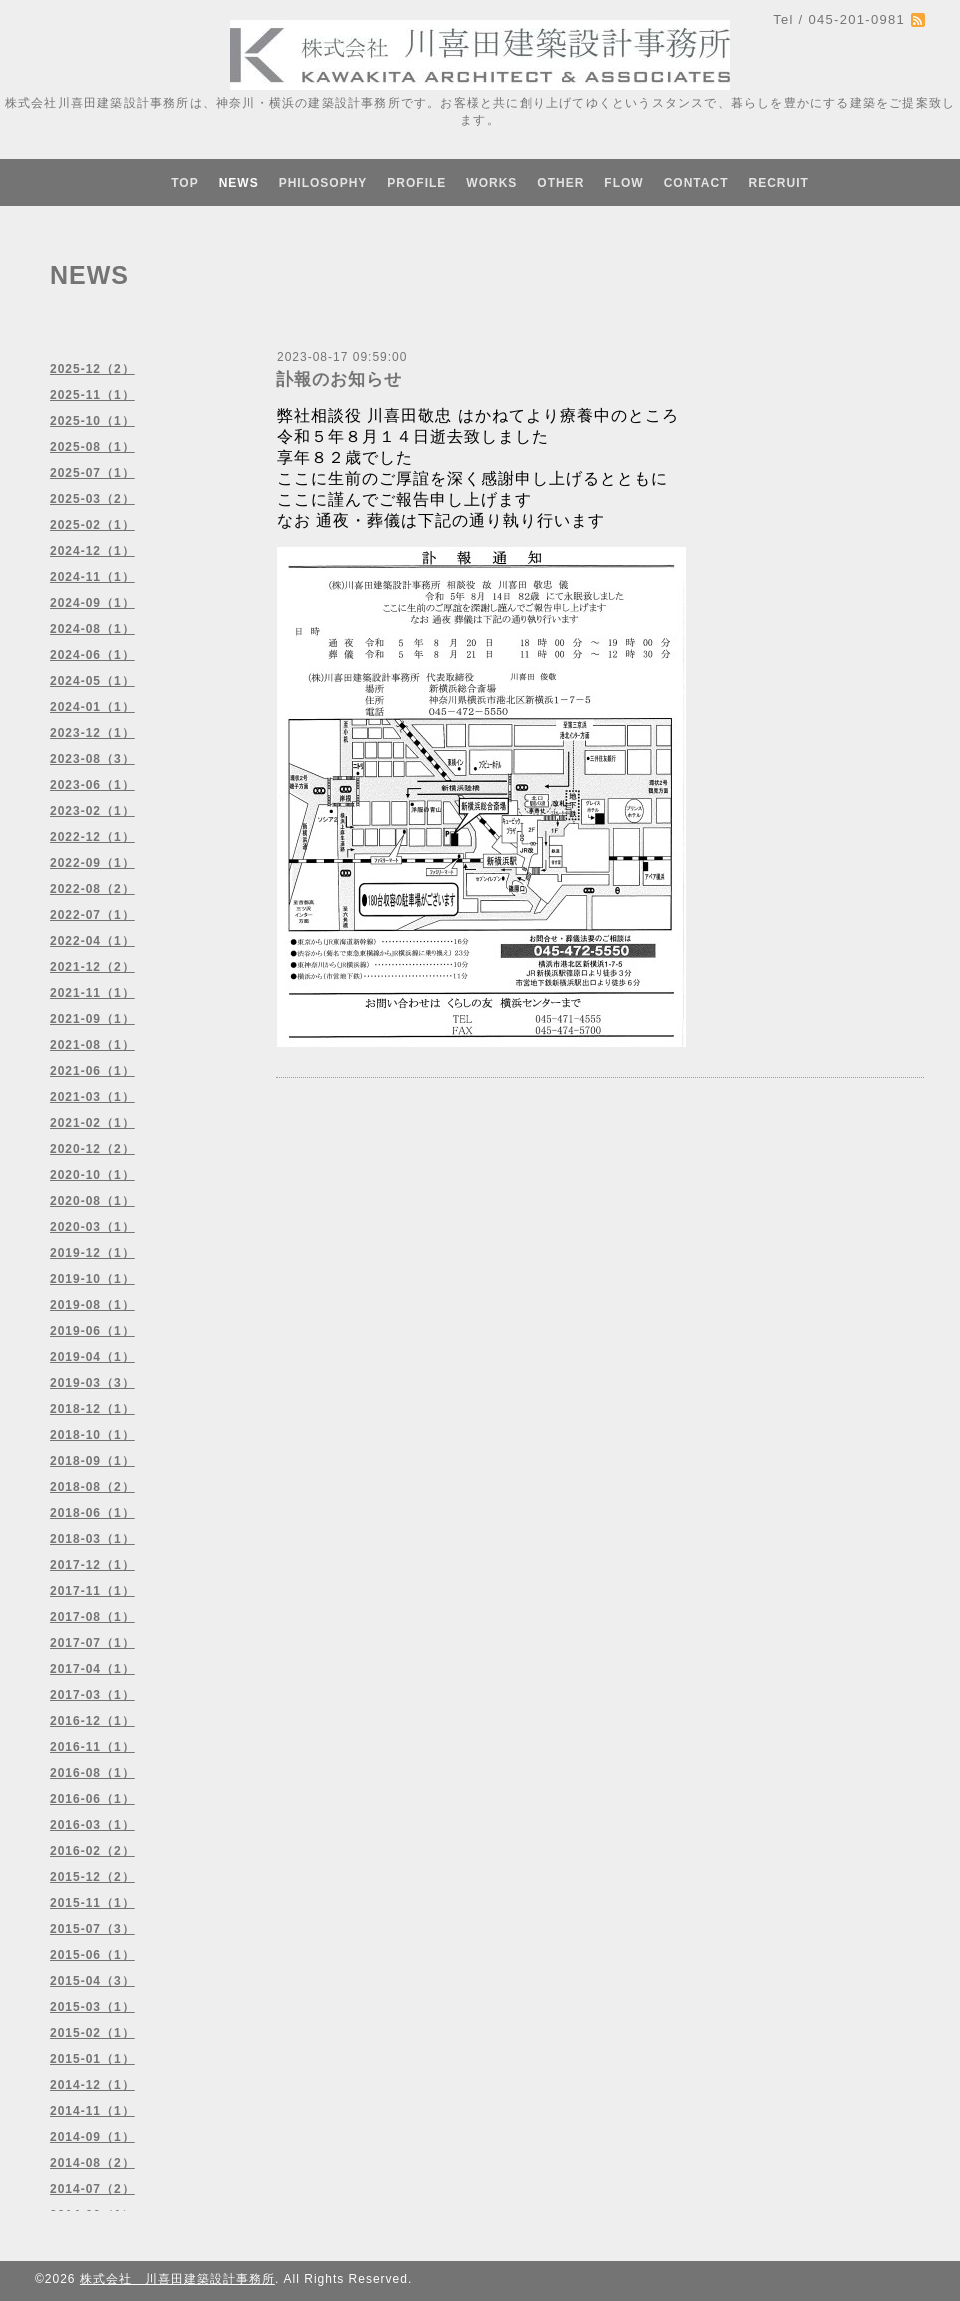  What do you see at coordinates (92, 1747) in the screenshot?
I see `2016-11（1）` at bounding box center [92, 1747].